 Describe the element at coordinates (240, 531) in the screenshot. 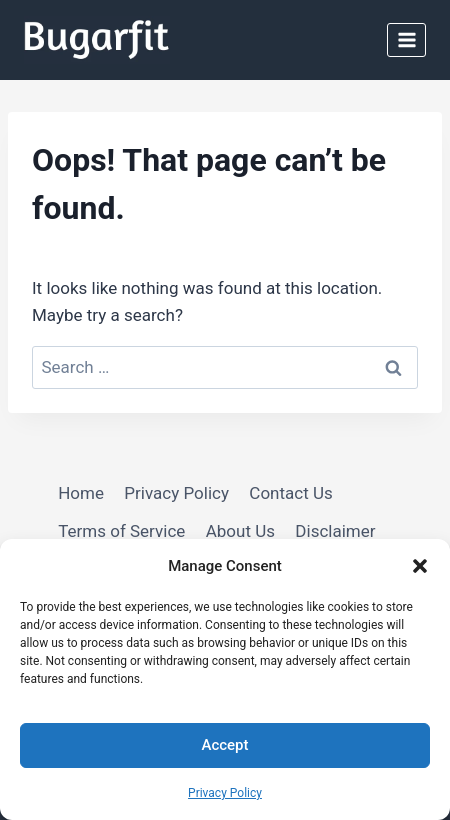

I see `About Us` at that location.